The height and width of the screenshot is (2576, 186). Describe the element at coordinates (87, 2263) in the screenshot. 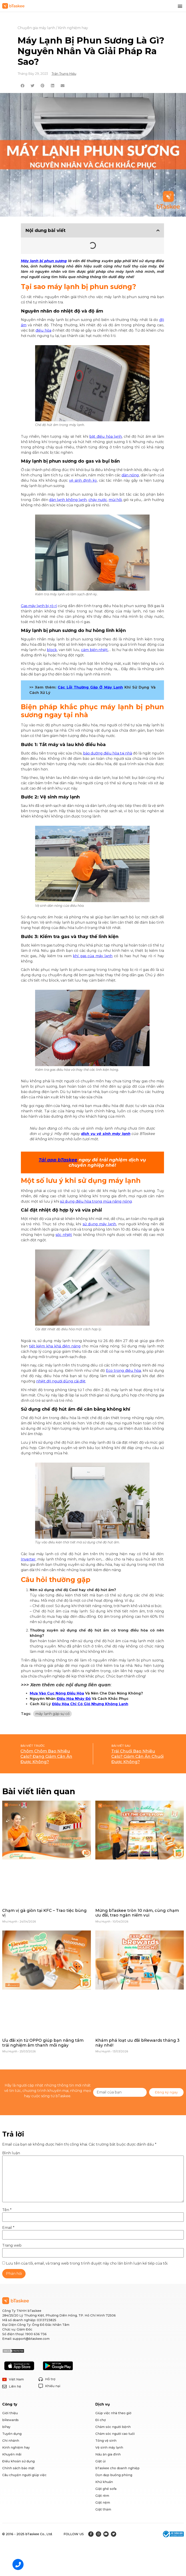

I see `Lưu tên của tôi, email, và trang web trong trình duyệt này cho lần bình luận kế tiếp của tôi.` at that location.